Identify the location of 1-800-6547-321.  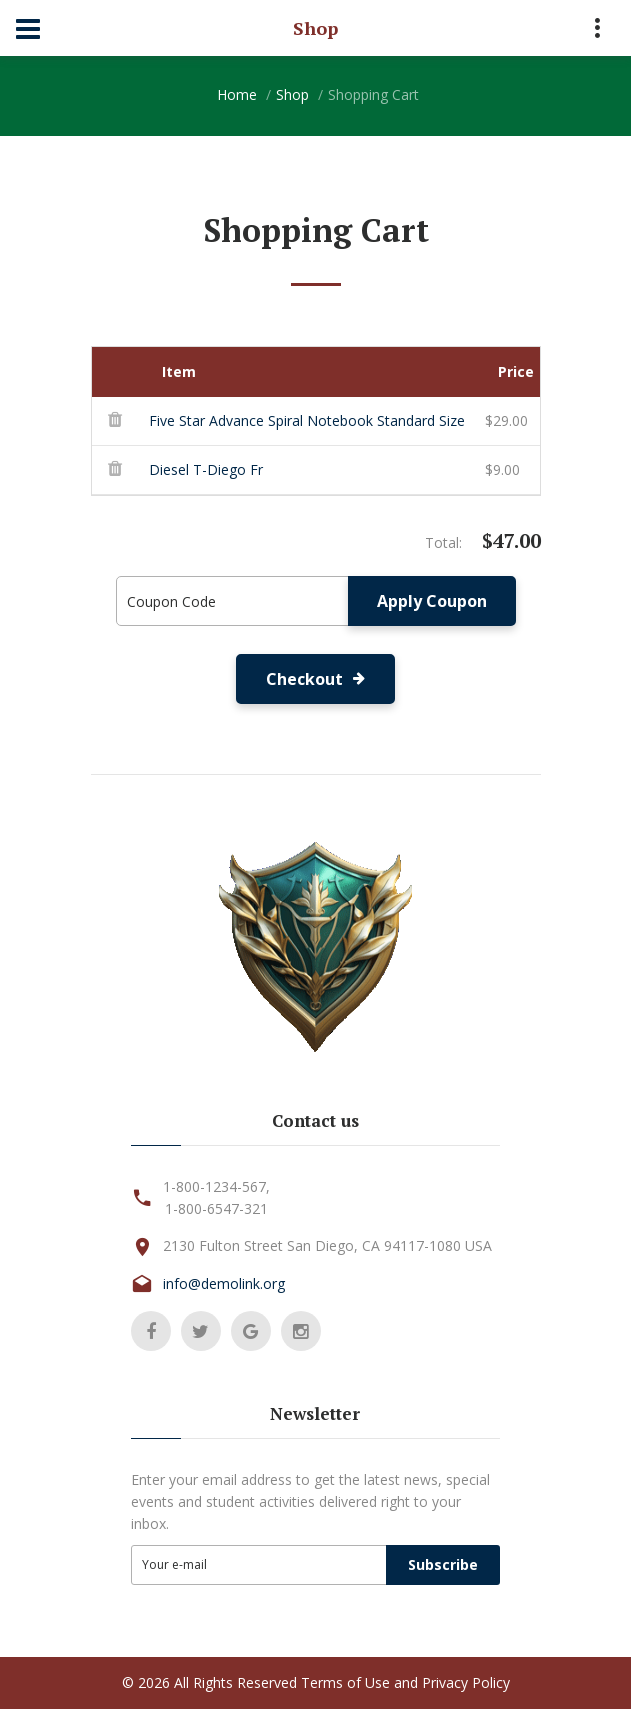
(216, 1208).